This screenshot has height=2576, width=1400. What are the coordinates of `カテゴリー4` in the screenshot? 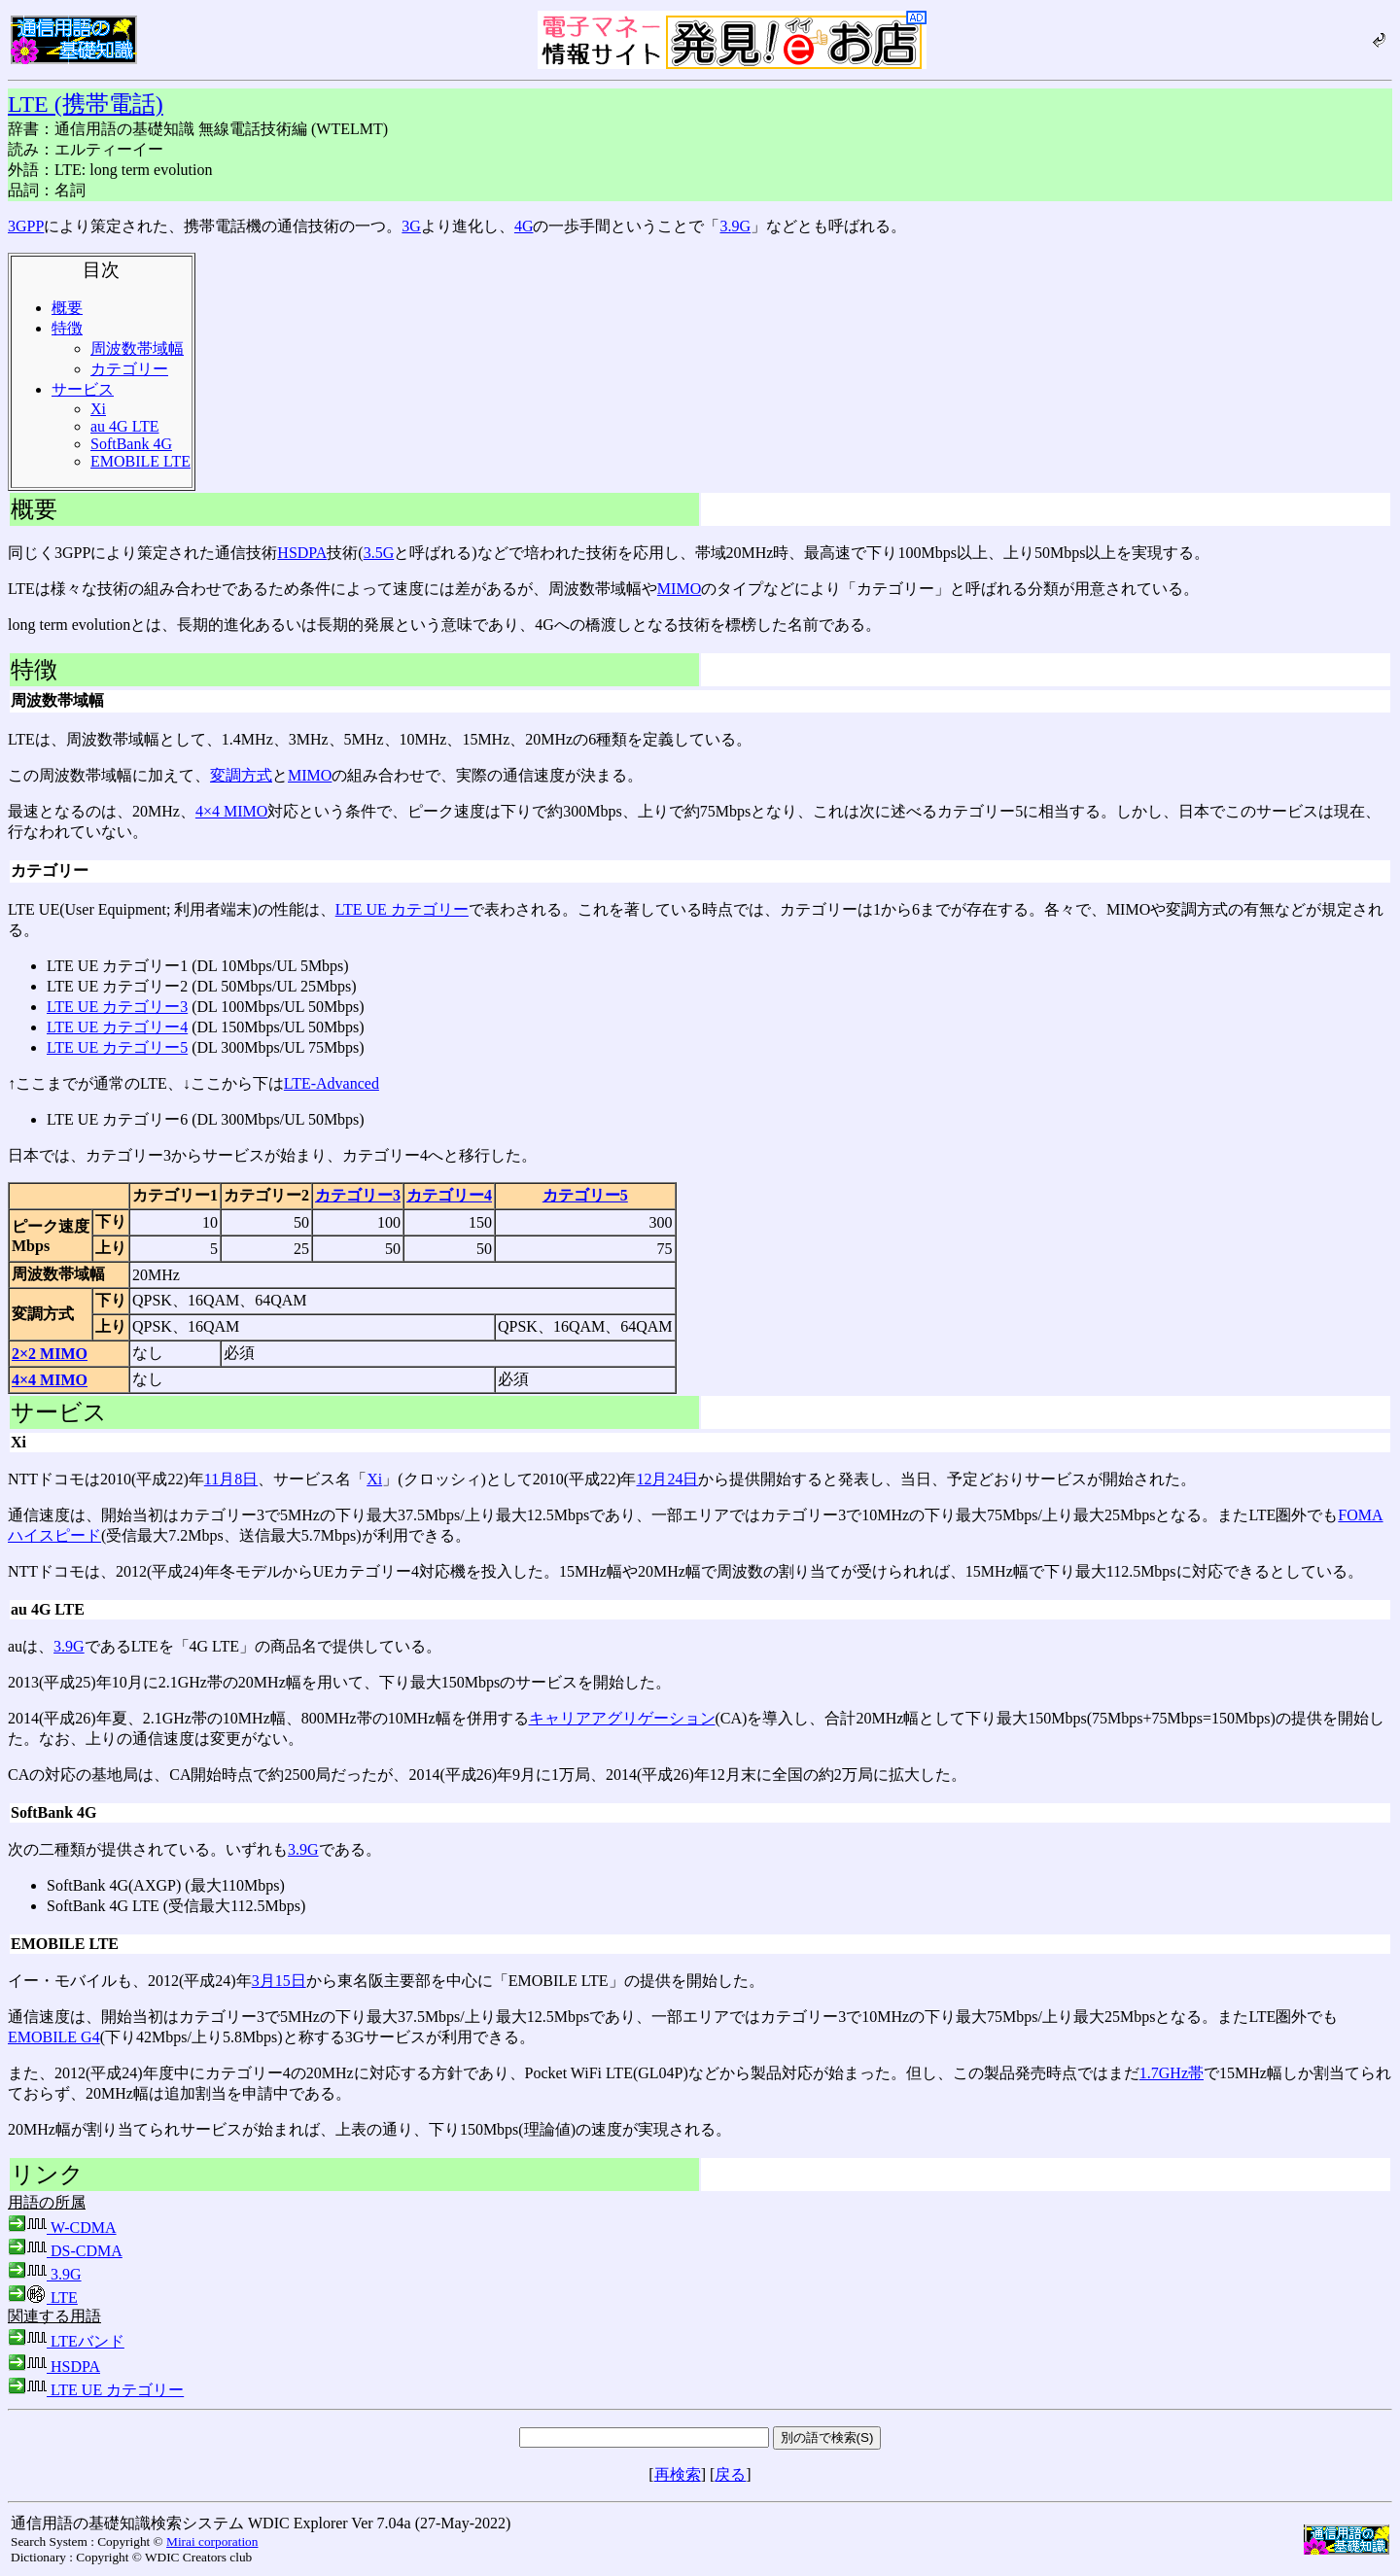 It's located at (449, 1195).